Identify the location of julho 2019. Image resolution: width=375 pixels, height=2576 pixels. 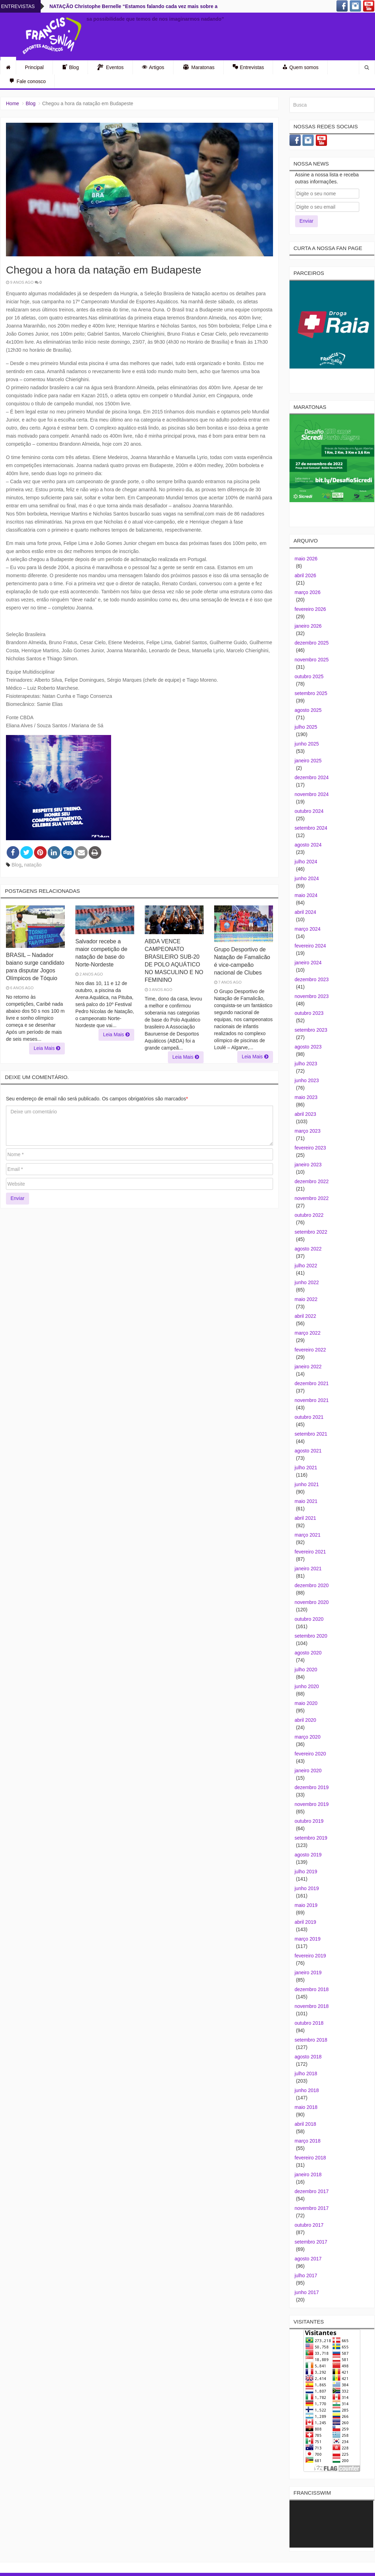
(306, 1871).